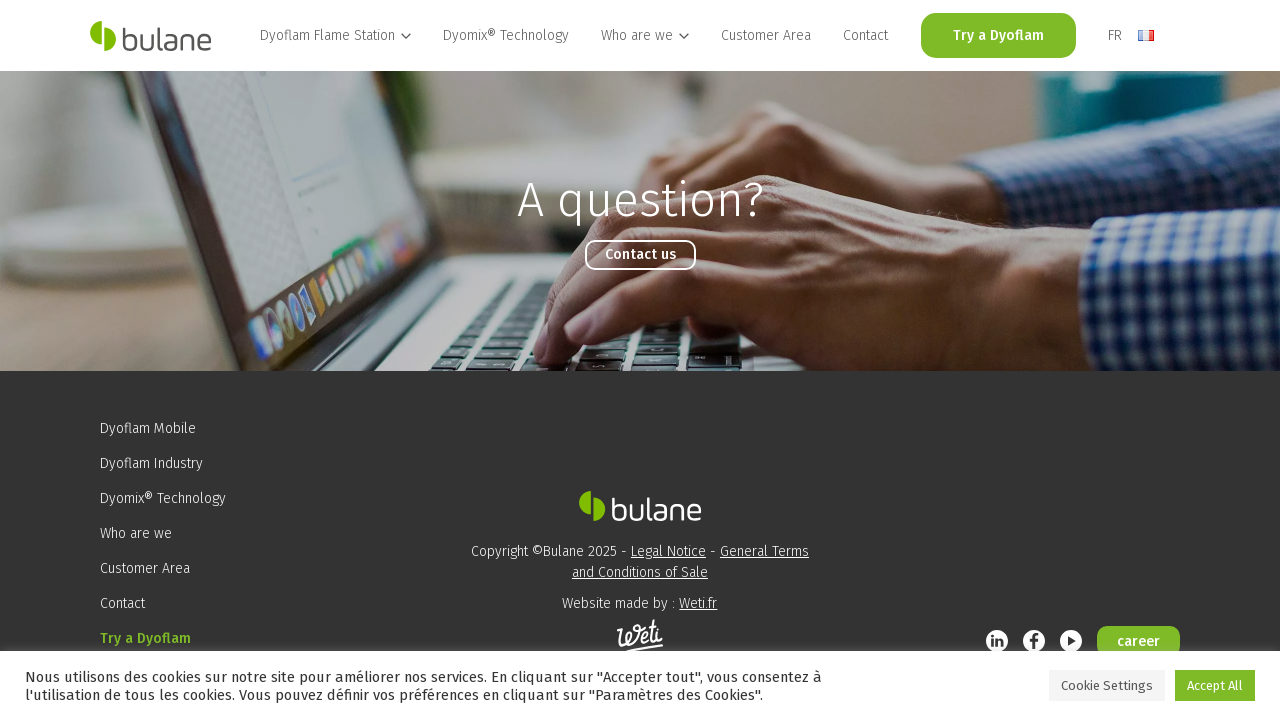 The width and height of the screenshot is (1280, 720). Describe the element at coordinates (1215, 685) in the screenshot. I see `Accept All [button]` at that location.